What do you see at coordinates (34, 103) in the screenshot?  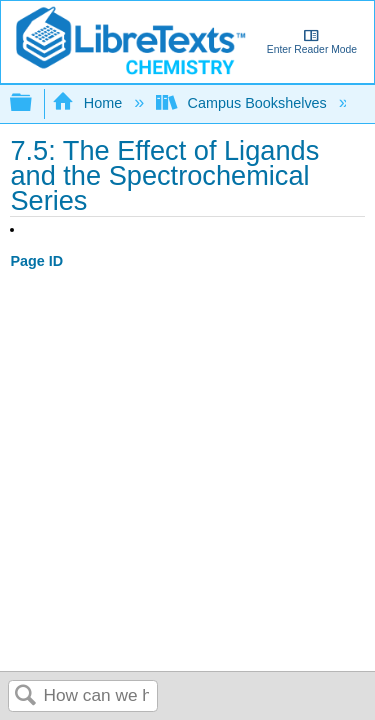 I see `Expand/collapse global hierarchy` at bounding box center [34, 103].